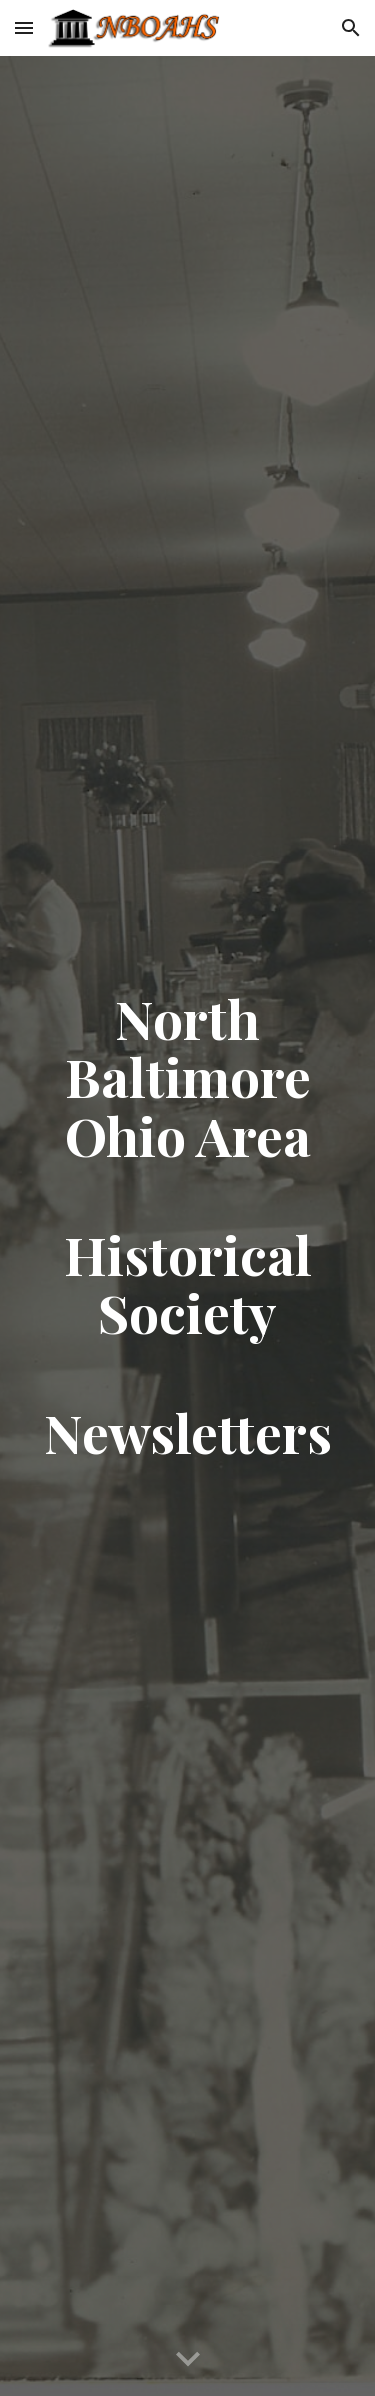 The width and height of the screenshot is (375, 2396). I want to click on [main], so click(188, 1226).